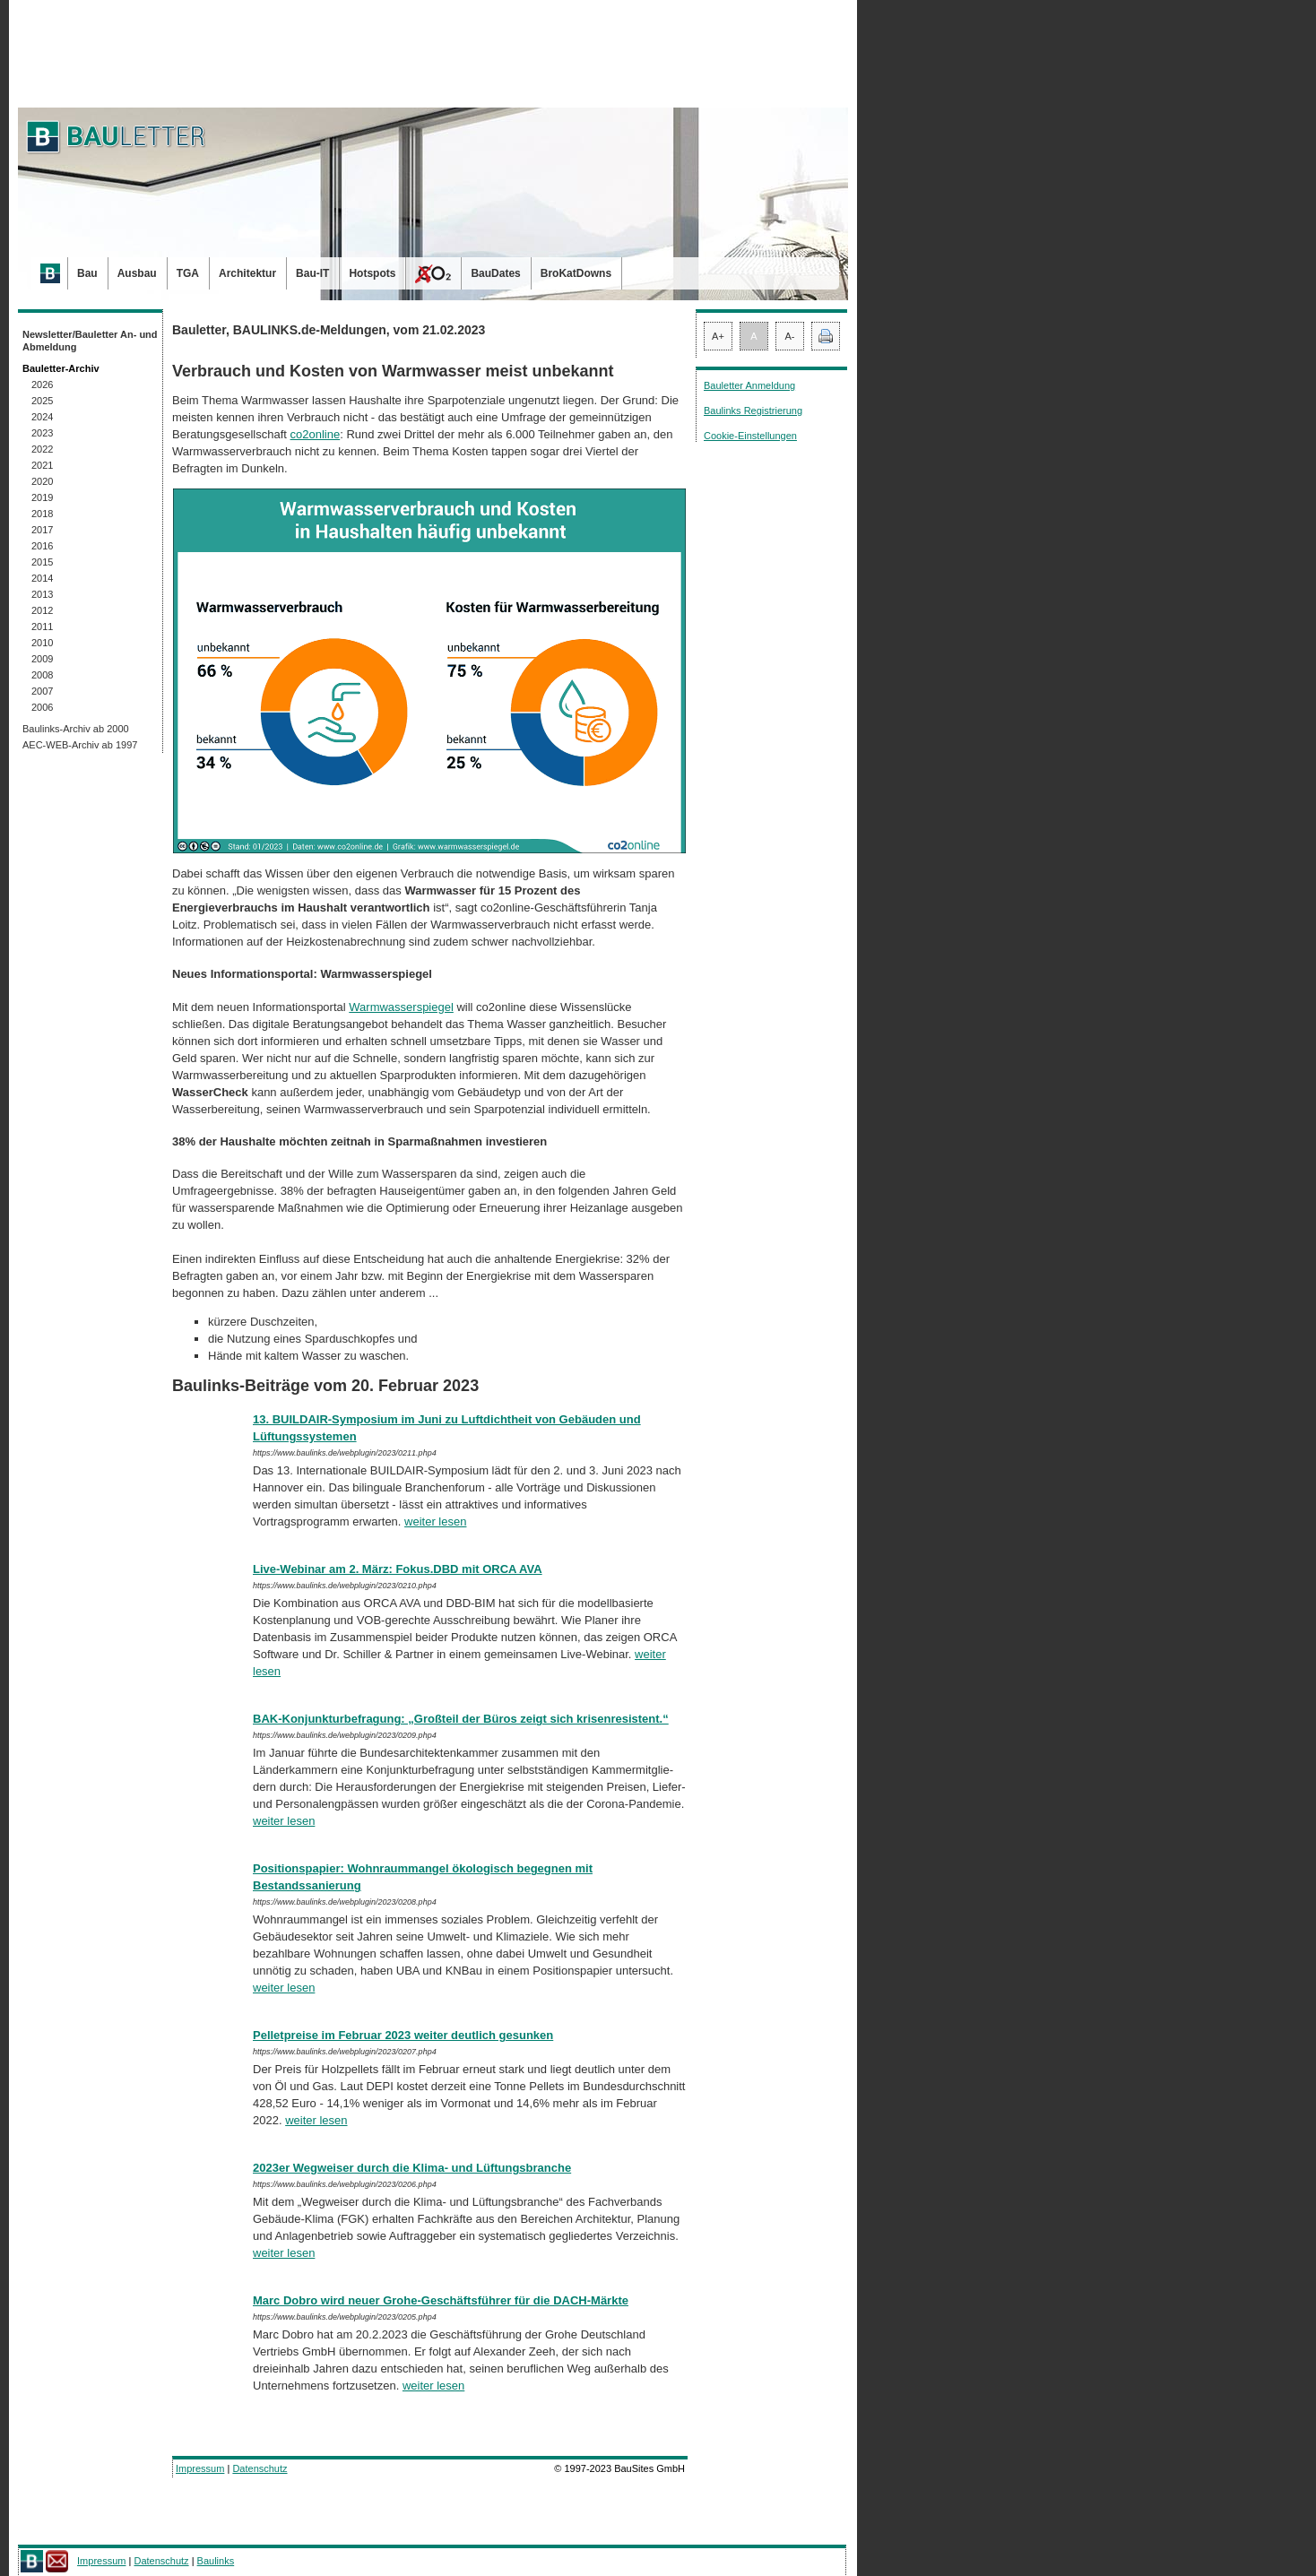 Image resolution: width=1316 pixels, height=2576 pixels. Describe the element at coordinates (247, 273) in the screenshot. I see `Architektur` at that location.